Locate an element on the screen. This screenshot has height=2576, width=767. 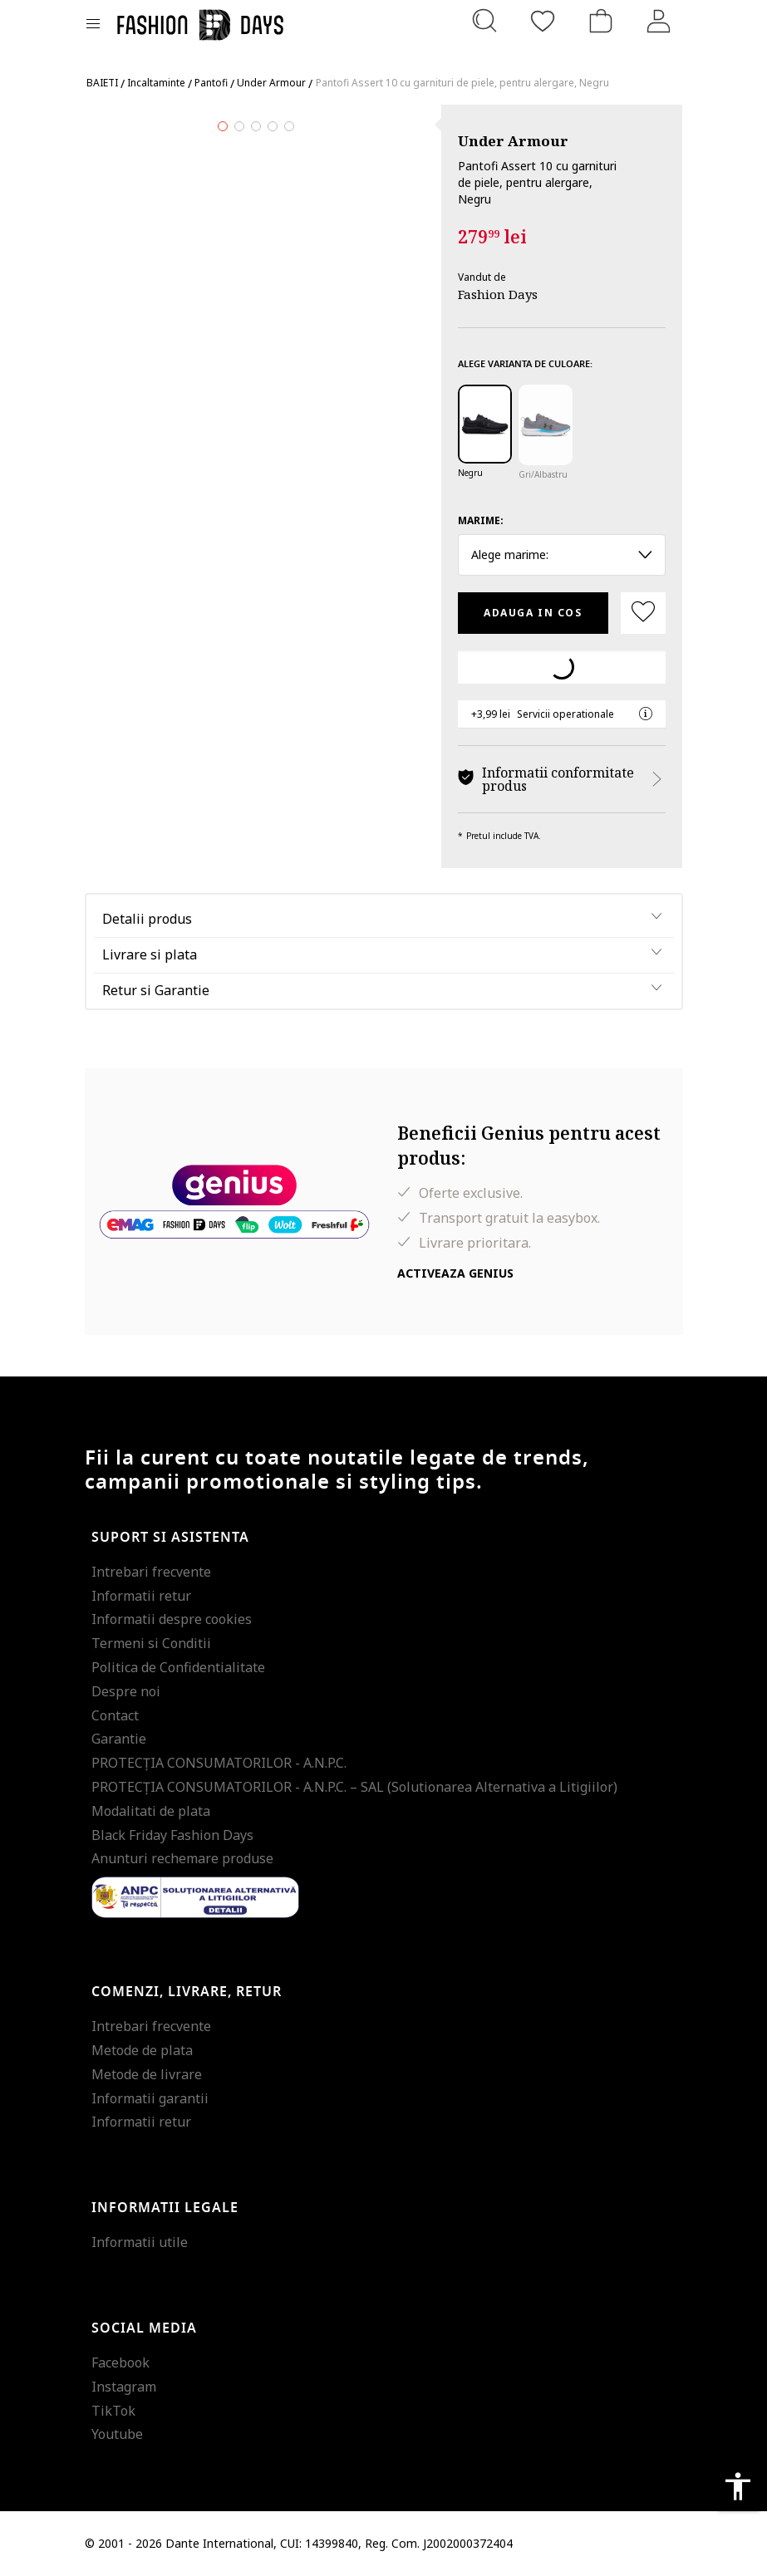
Informatii legale is located at coordinates (164, 2208).